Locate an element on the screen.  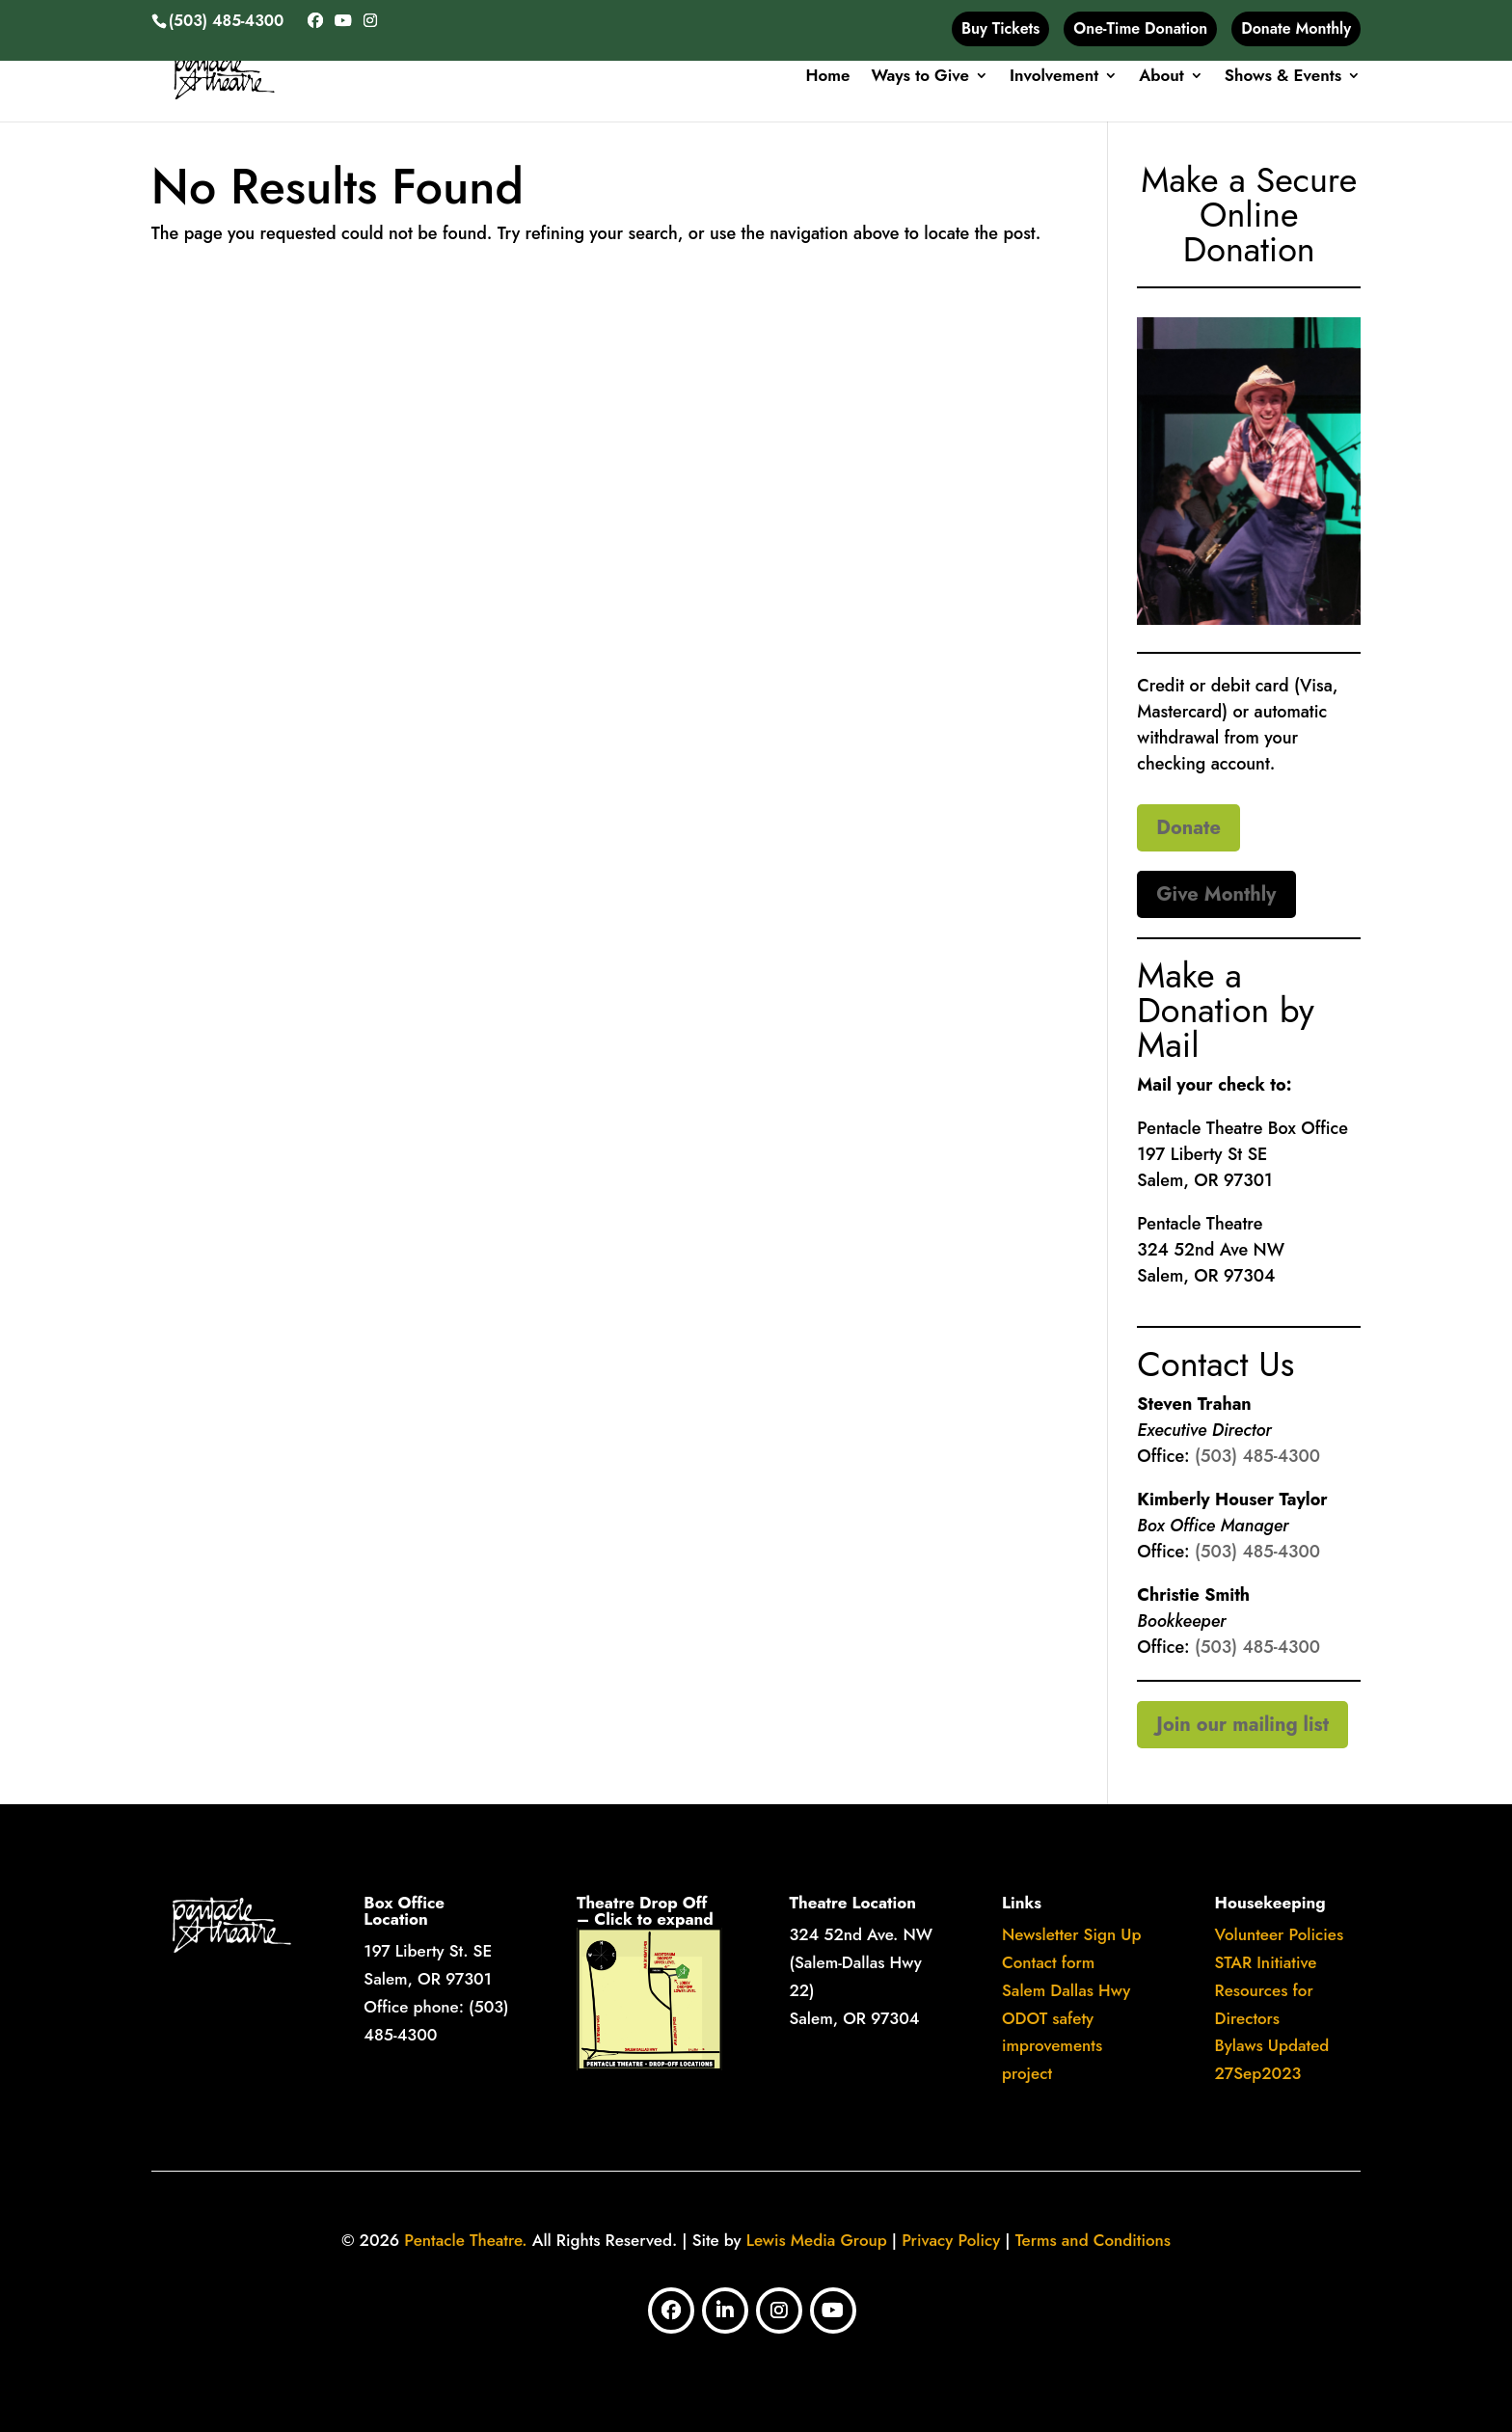
Shows & Events is located at coordinates (1283, 77).